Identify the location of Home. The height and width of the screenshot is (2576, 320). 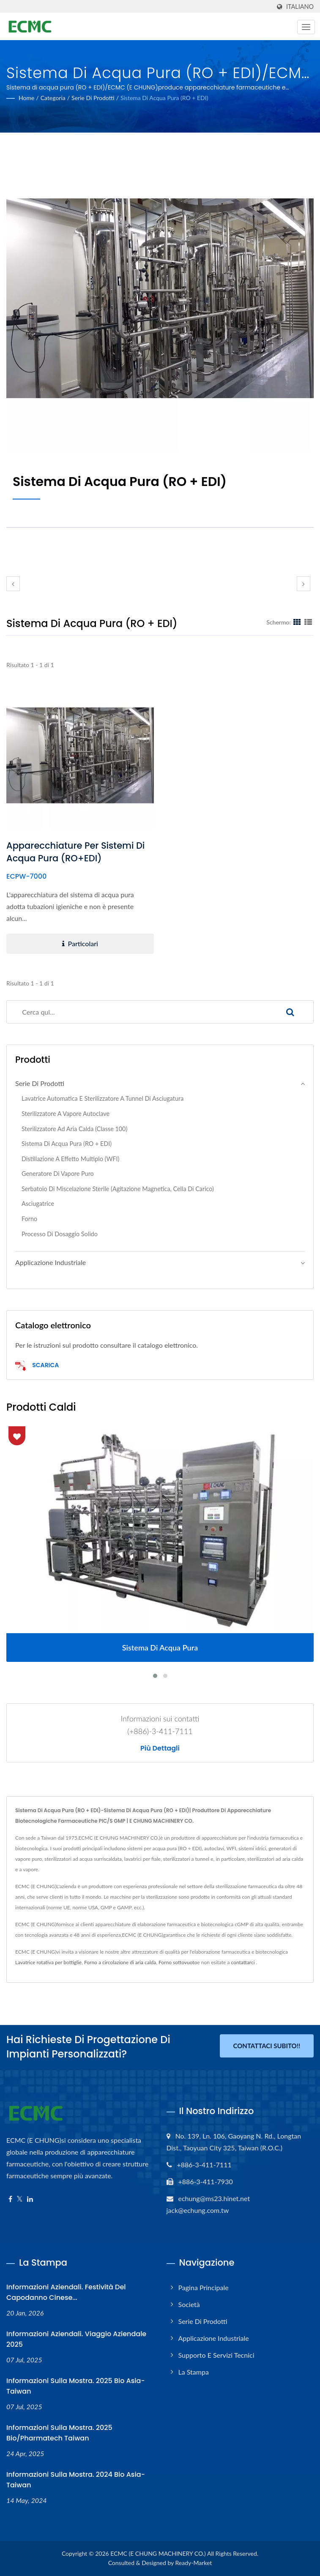
(26, 97).